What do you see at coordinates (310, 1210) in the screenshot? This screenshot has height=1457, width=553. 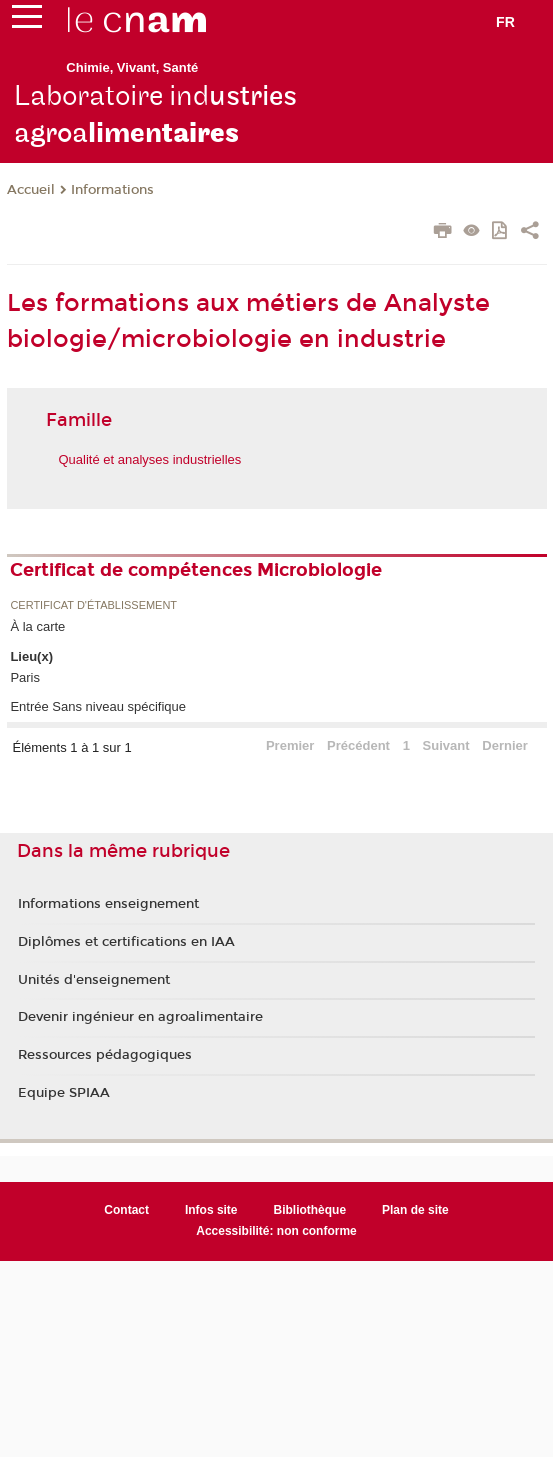 I see `Bibliothèque` at bounding box center [310, 1210].